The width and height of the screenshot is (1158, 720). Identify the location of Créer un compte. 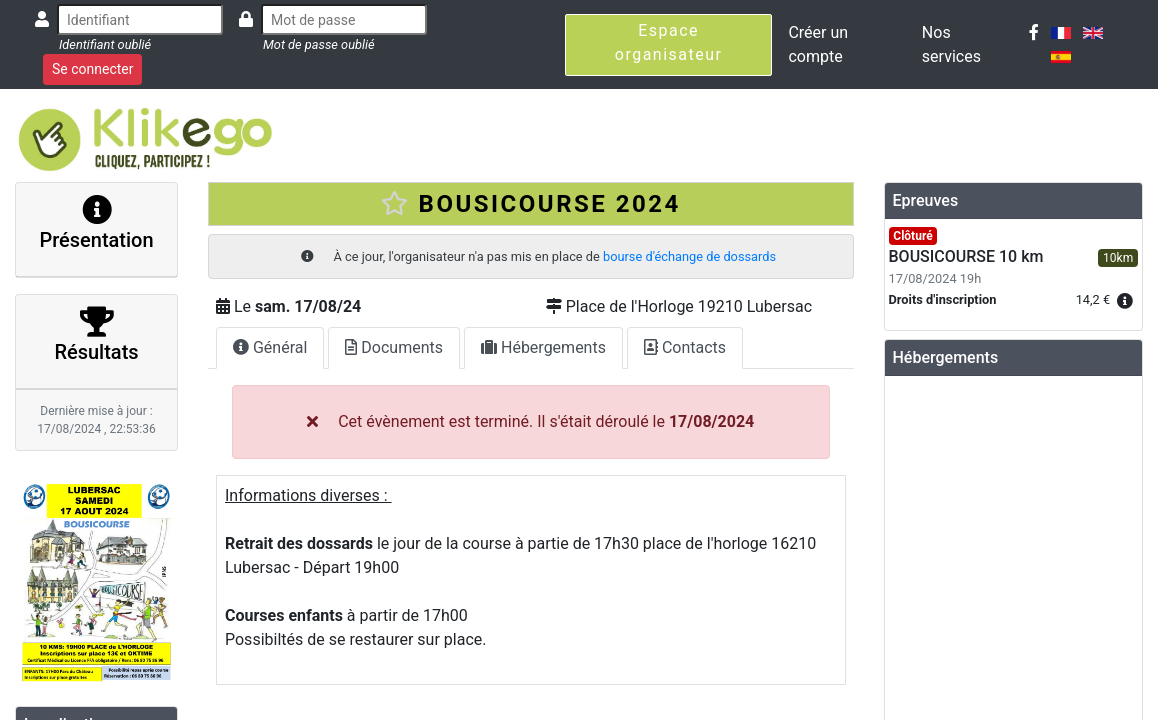
(818, 44).